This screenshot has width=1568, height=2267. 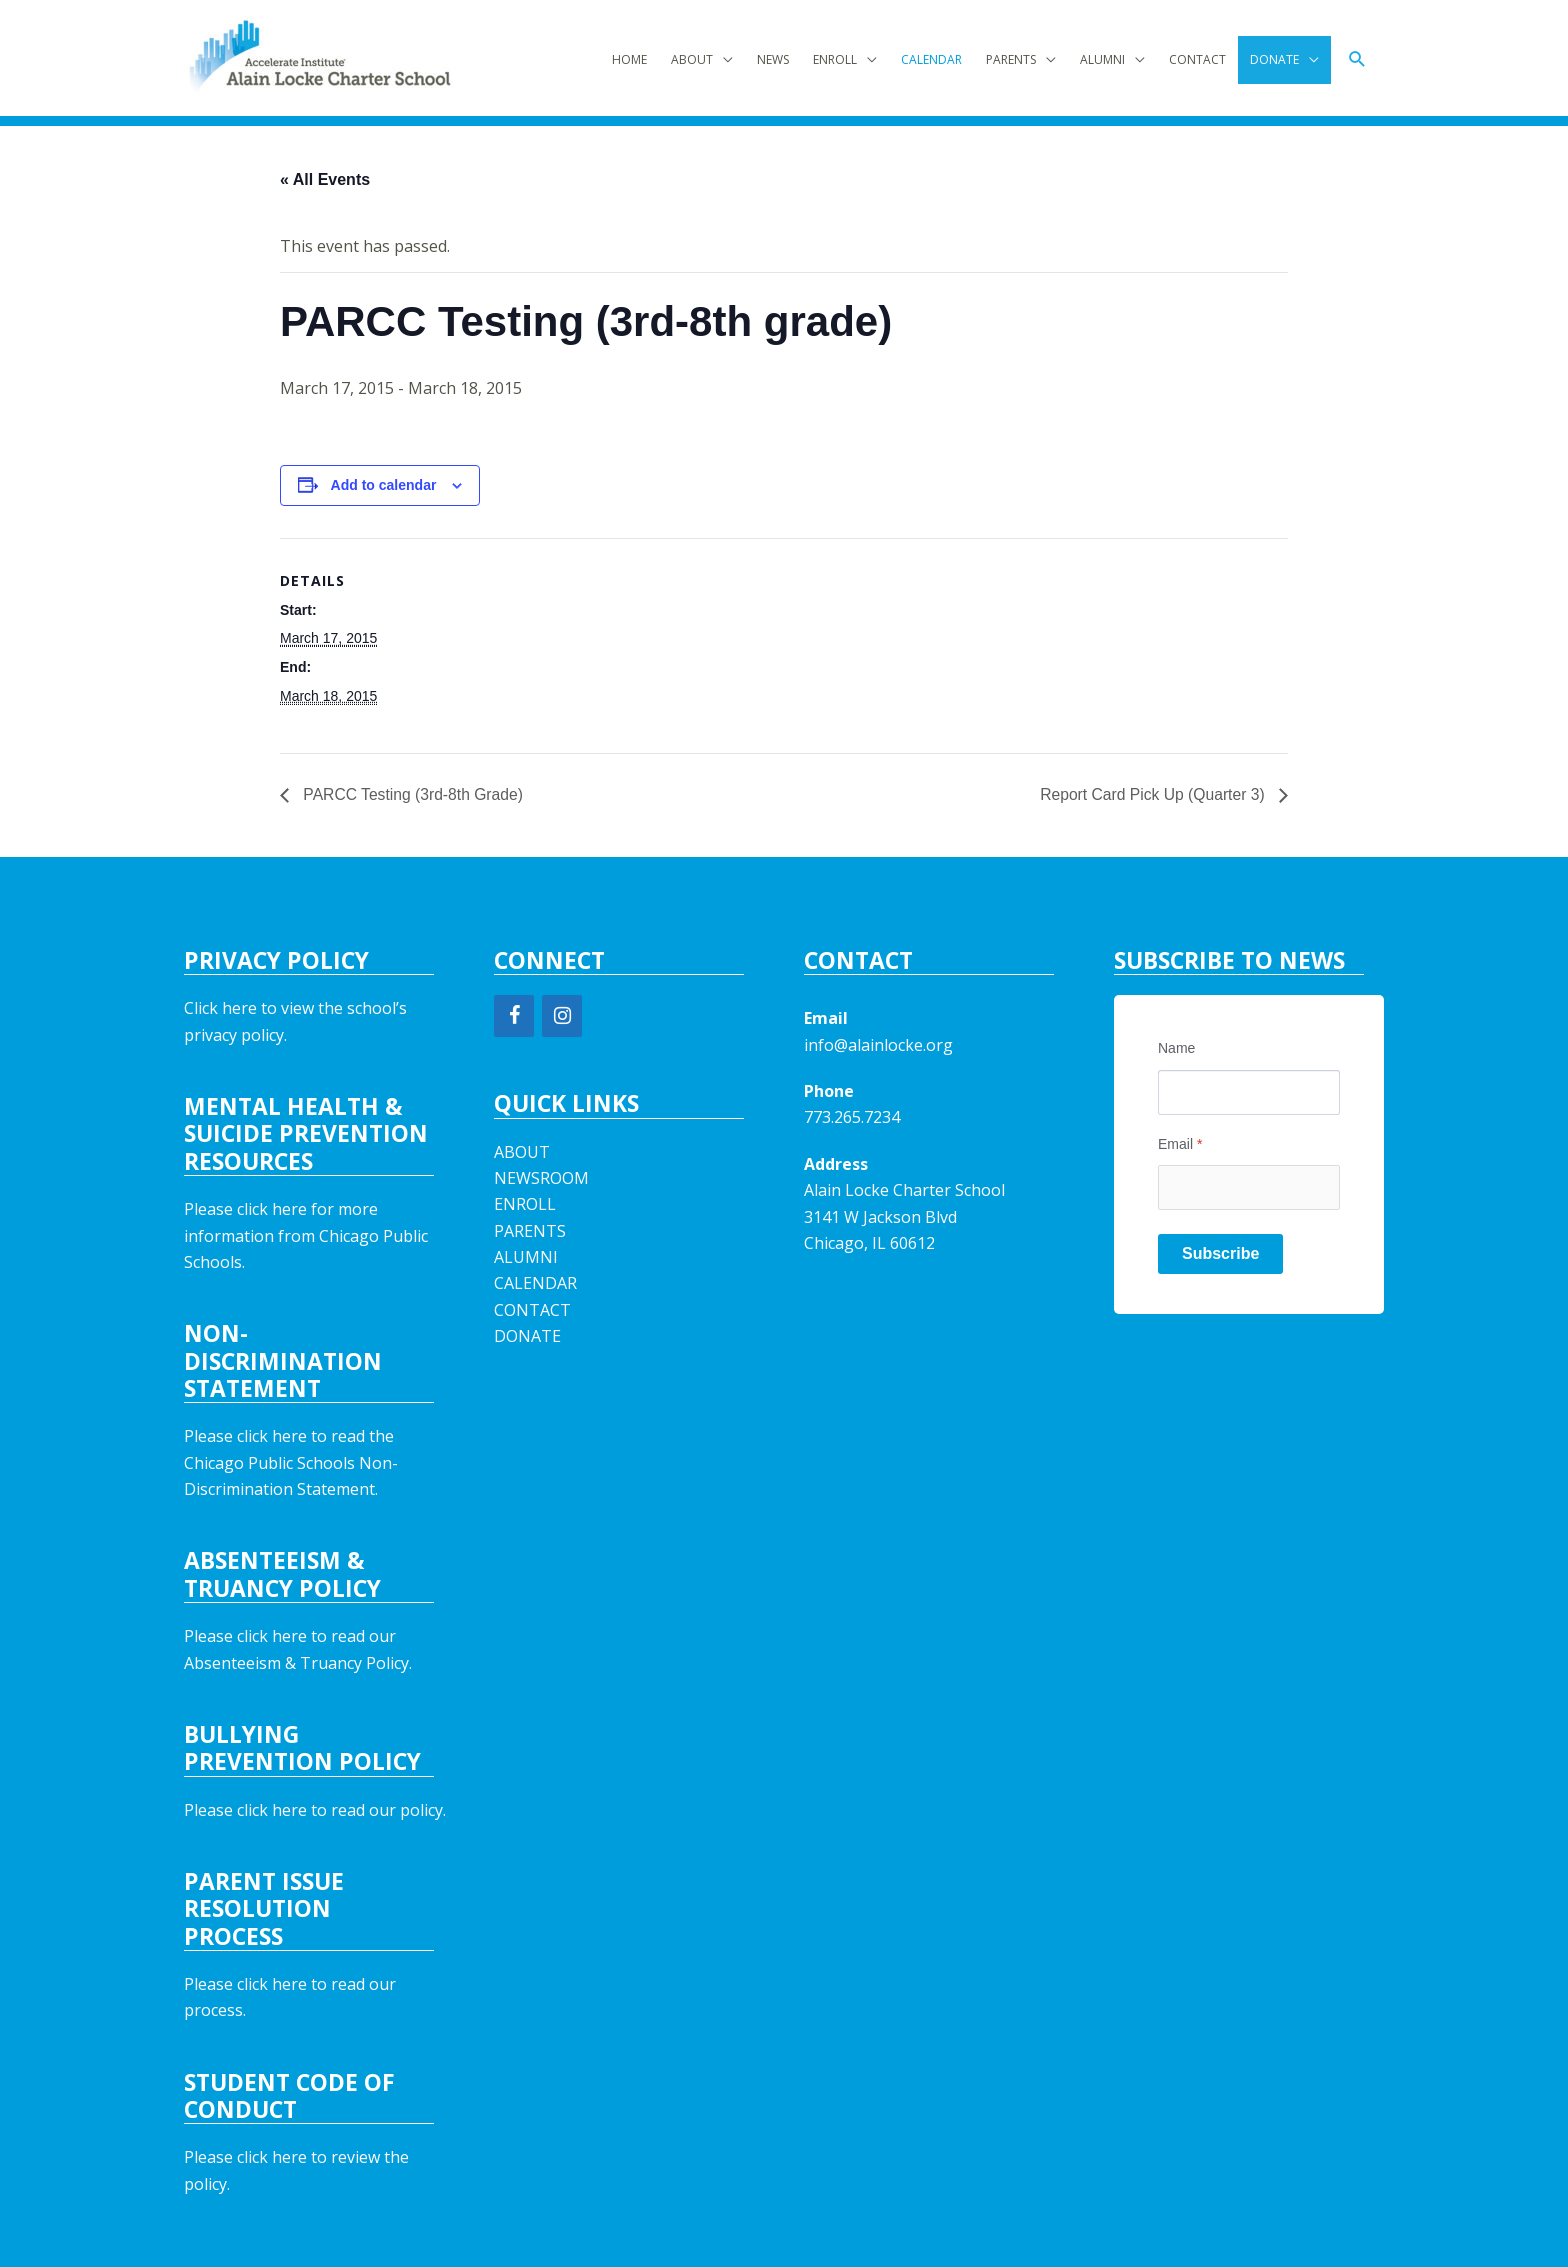 What do you see at coordinates (931, 59) in the screenshot?
I see `CALENDAR` at bounding box center [931, 59].